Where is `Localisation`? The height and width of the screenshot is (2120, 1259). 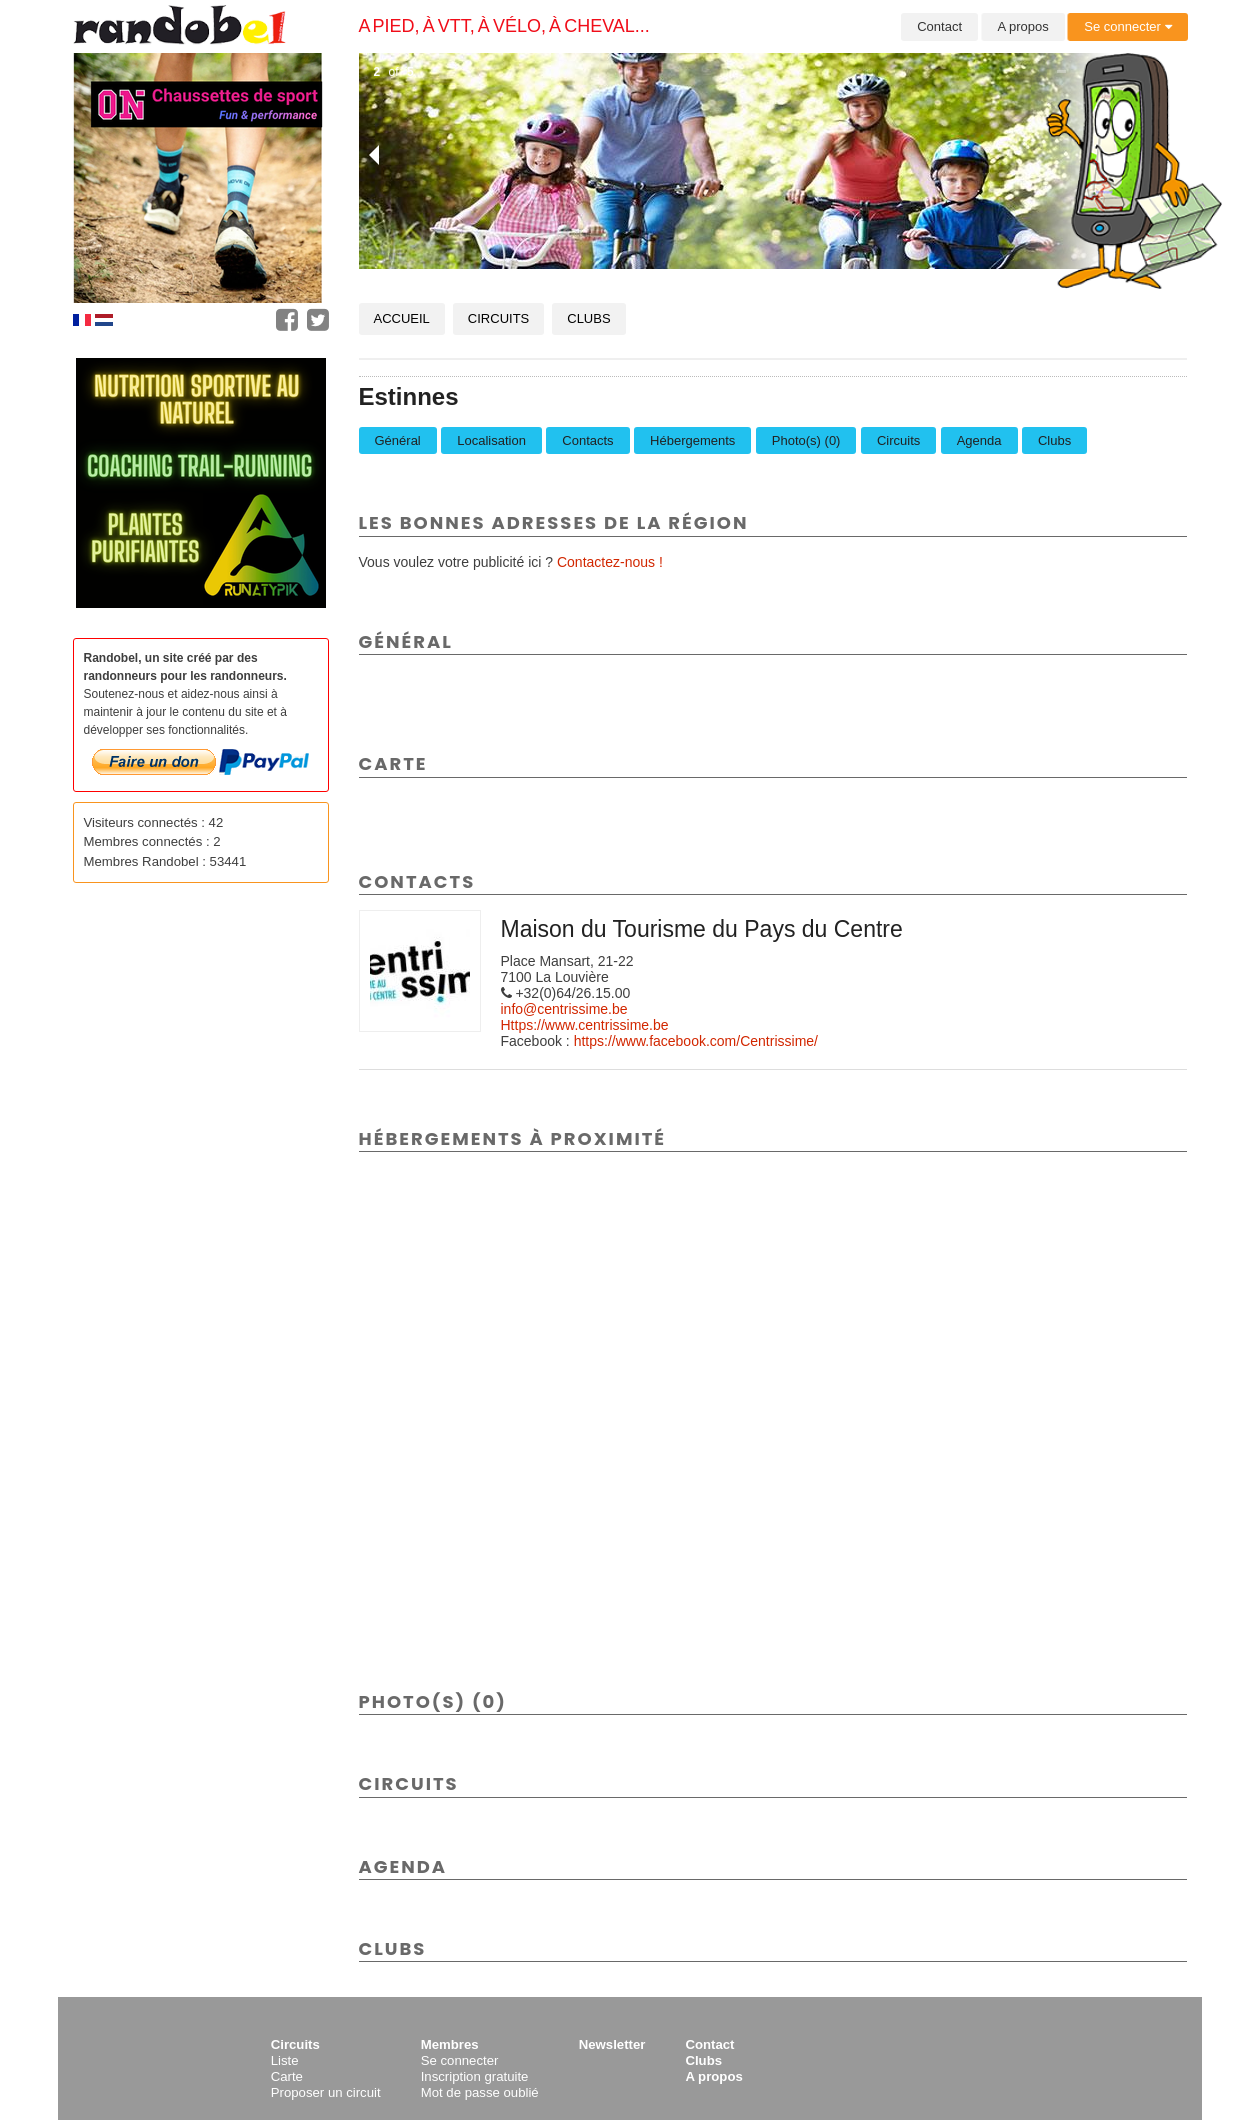
Localisation is located at coordinates (491, 440).